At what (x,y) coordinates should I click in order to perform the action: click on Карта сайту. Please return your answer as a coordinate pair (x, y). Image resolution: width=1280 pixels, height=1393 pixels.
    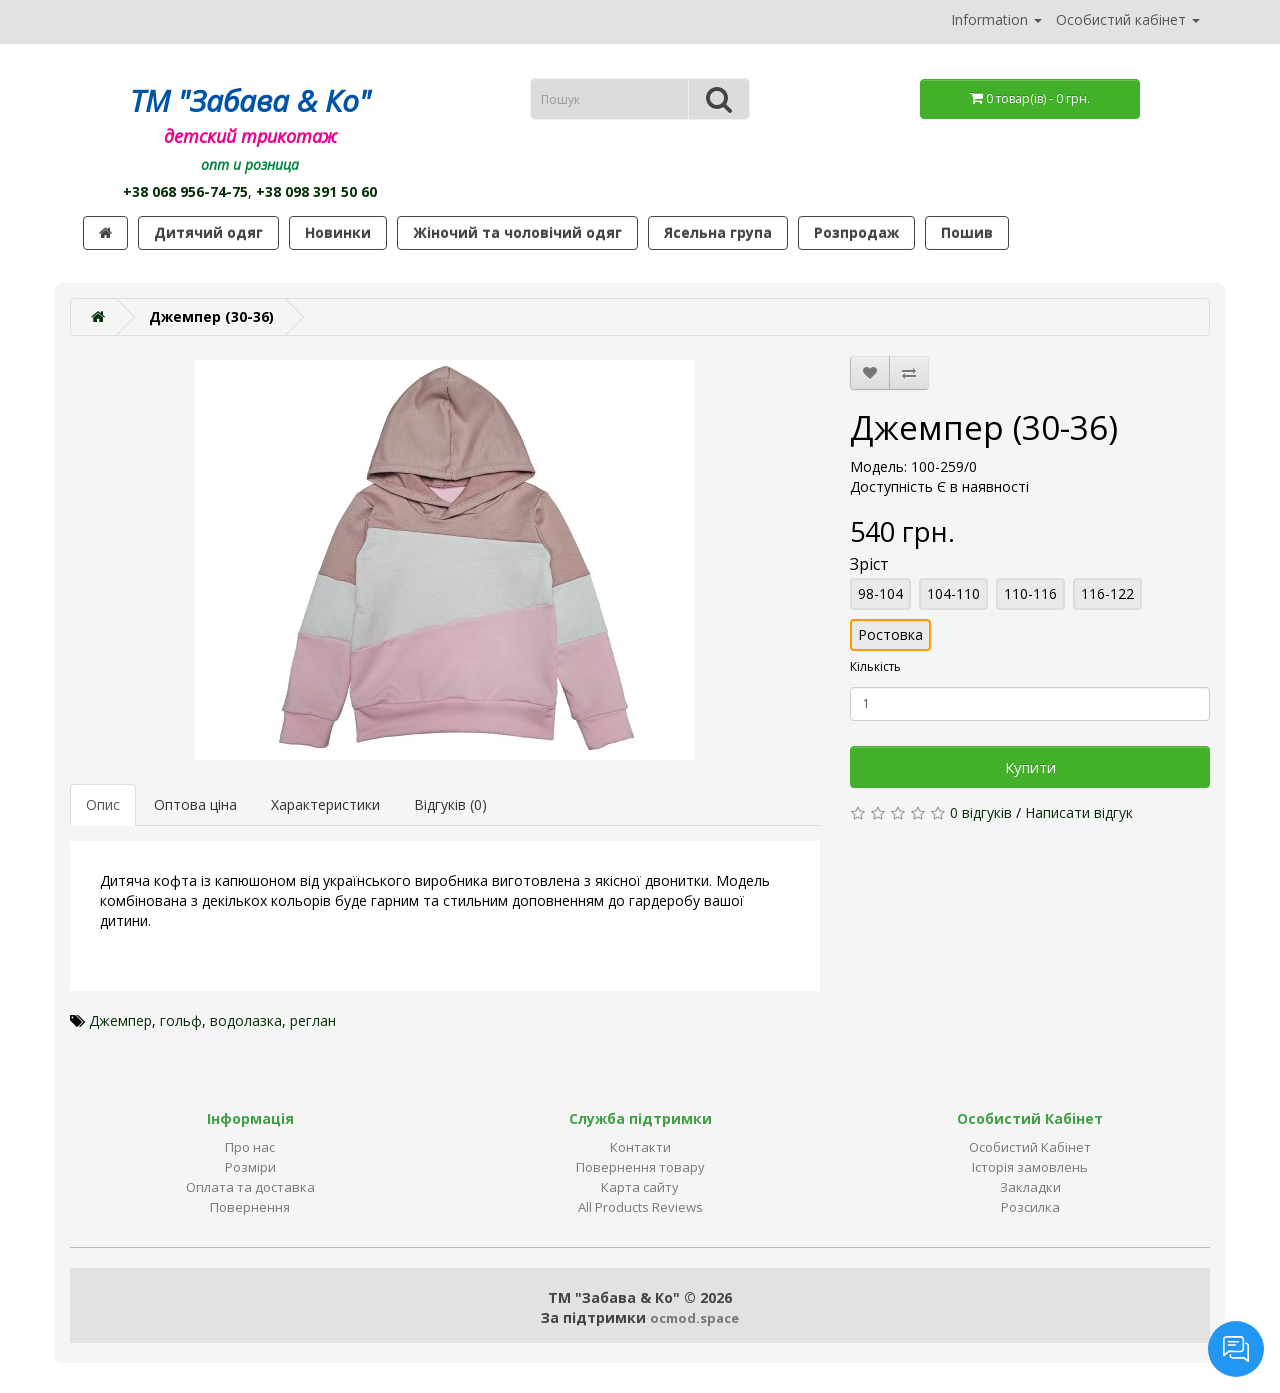
    Looking at the image, I should click on (640, 1187).